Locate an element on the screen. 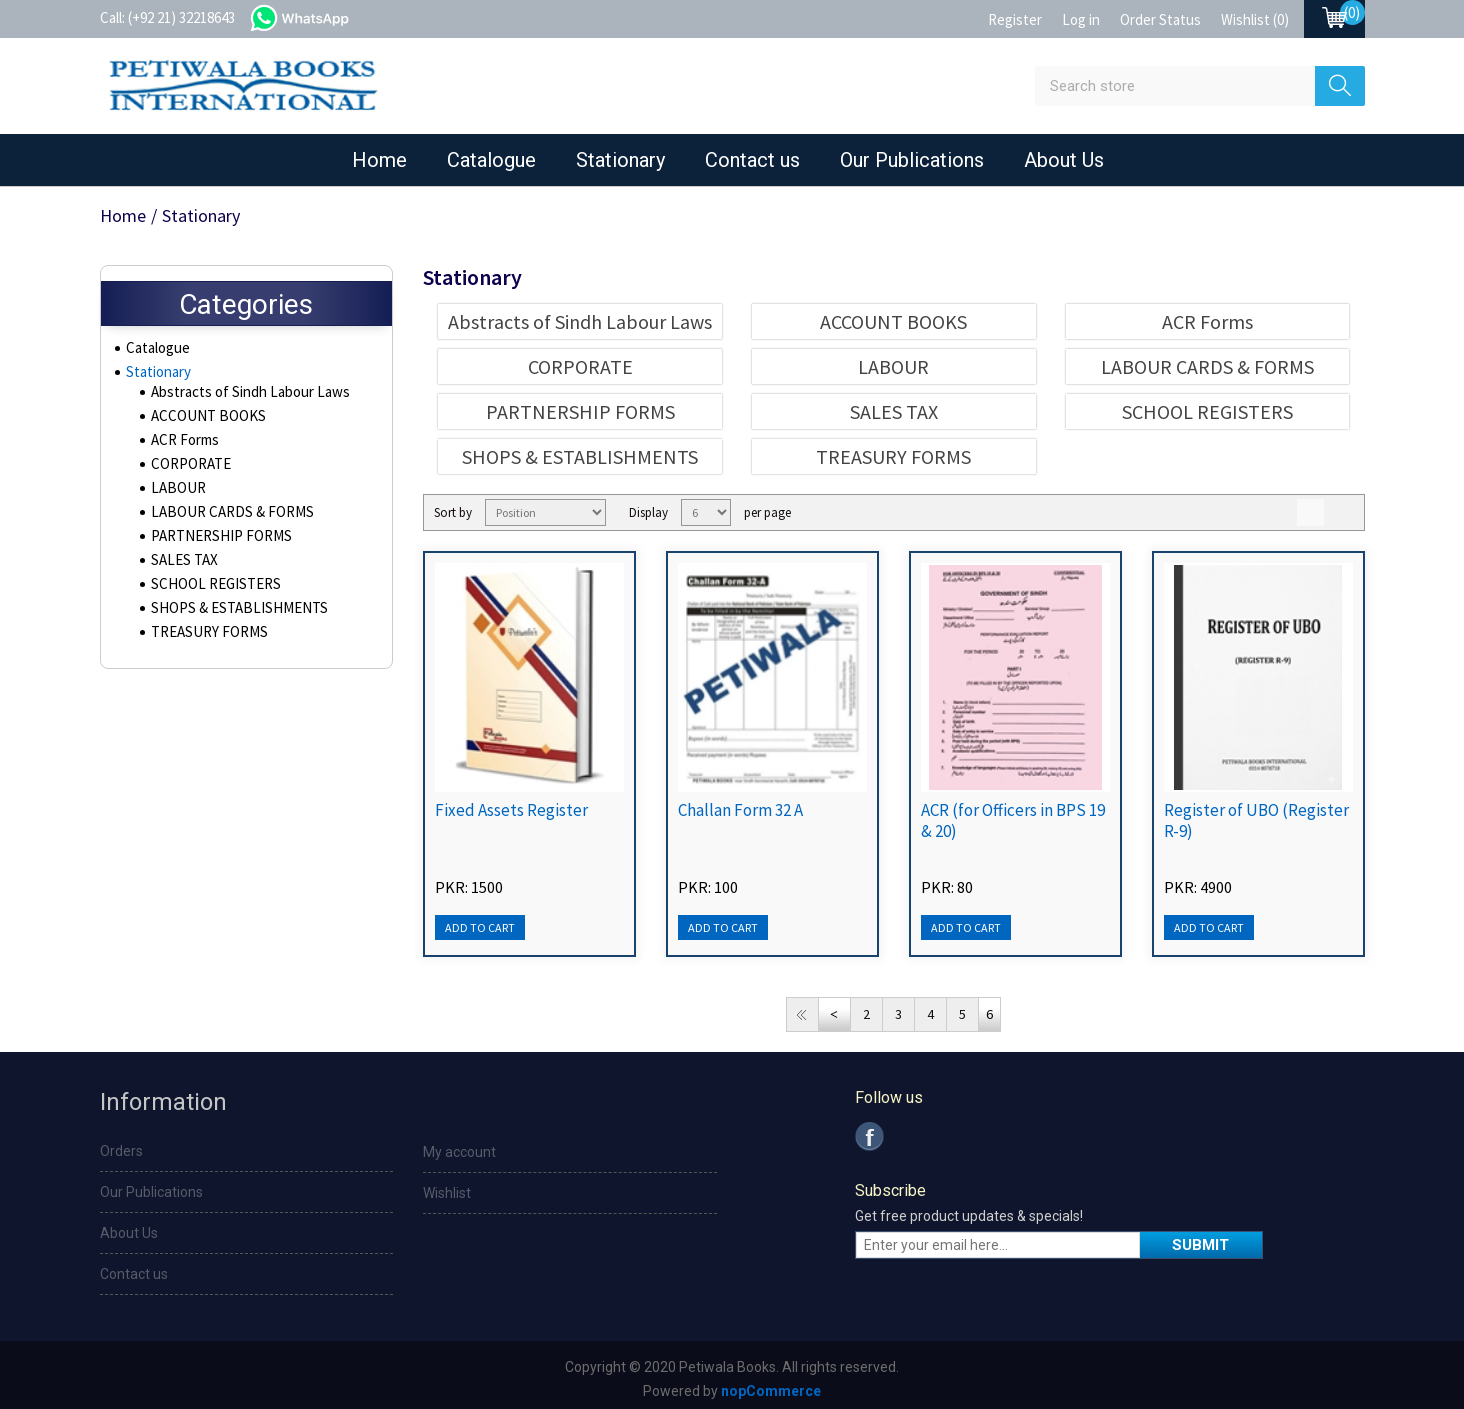 This screenshot has width=1464, height=1409. Stationary is located at coordinates (620, 160).